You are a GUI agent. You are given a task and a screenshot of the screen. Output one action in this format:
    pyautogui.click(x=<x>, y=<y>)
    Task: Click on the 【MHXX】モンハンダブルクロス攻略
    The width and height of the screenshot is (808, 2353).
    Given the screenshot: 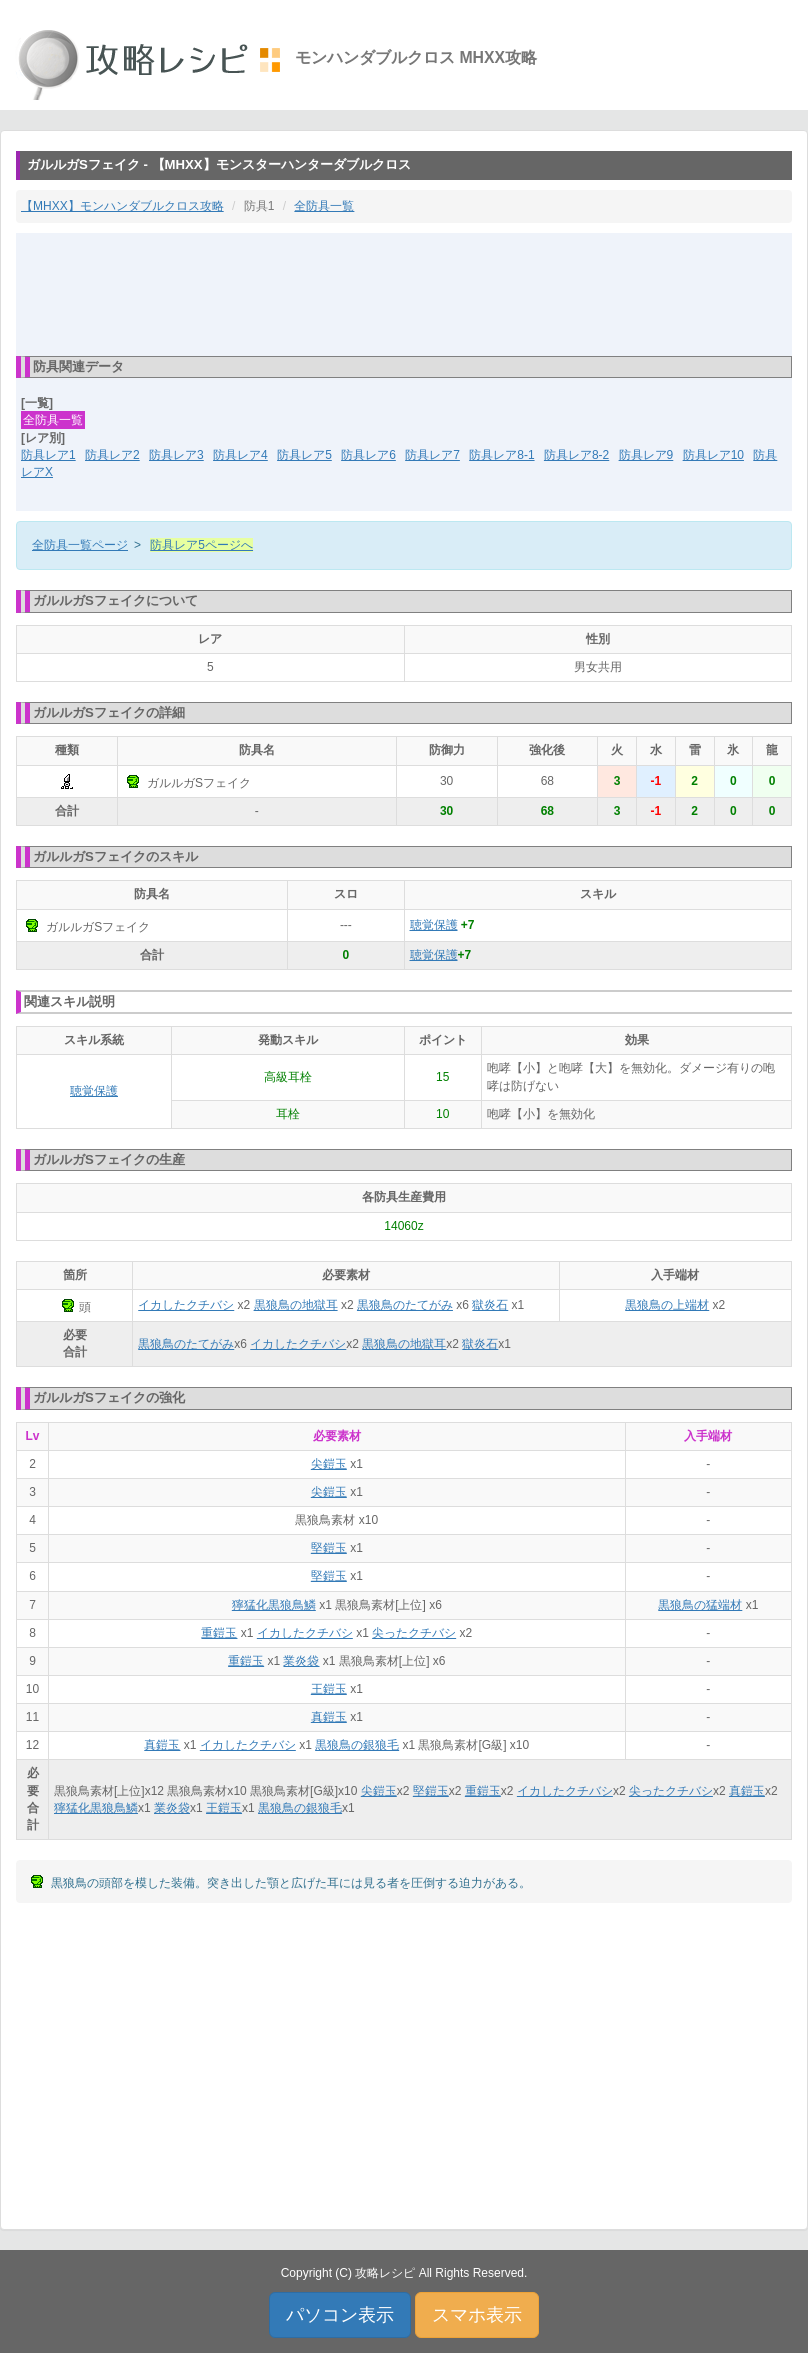 What is the action you would take?
    pyautogui.click(x=122, y=206)
    